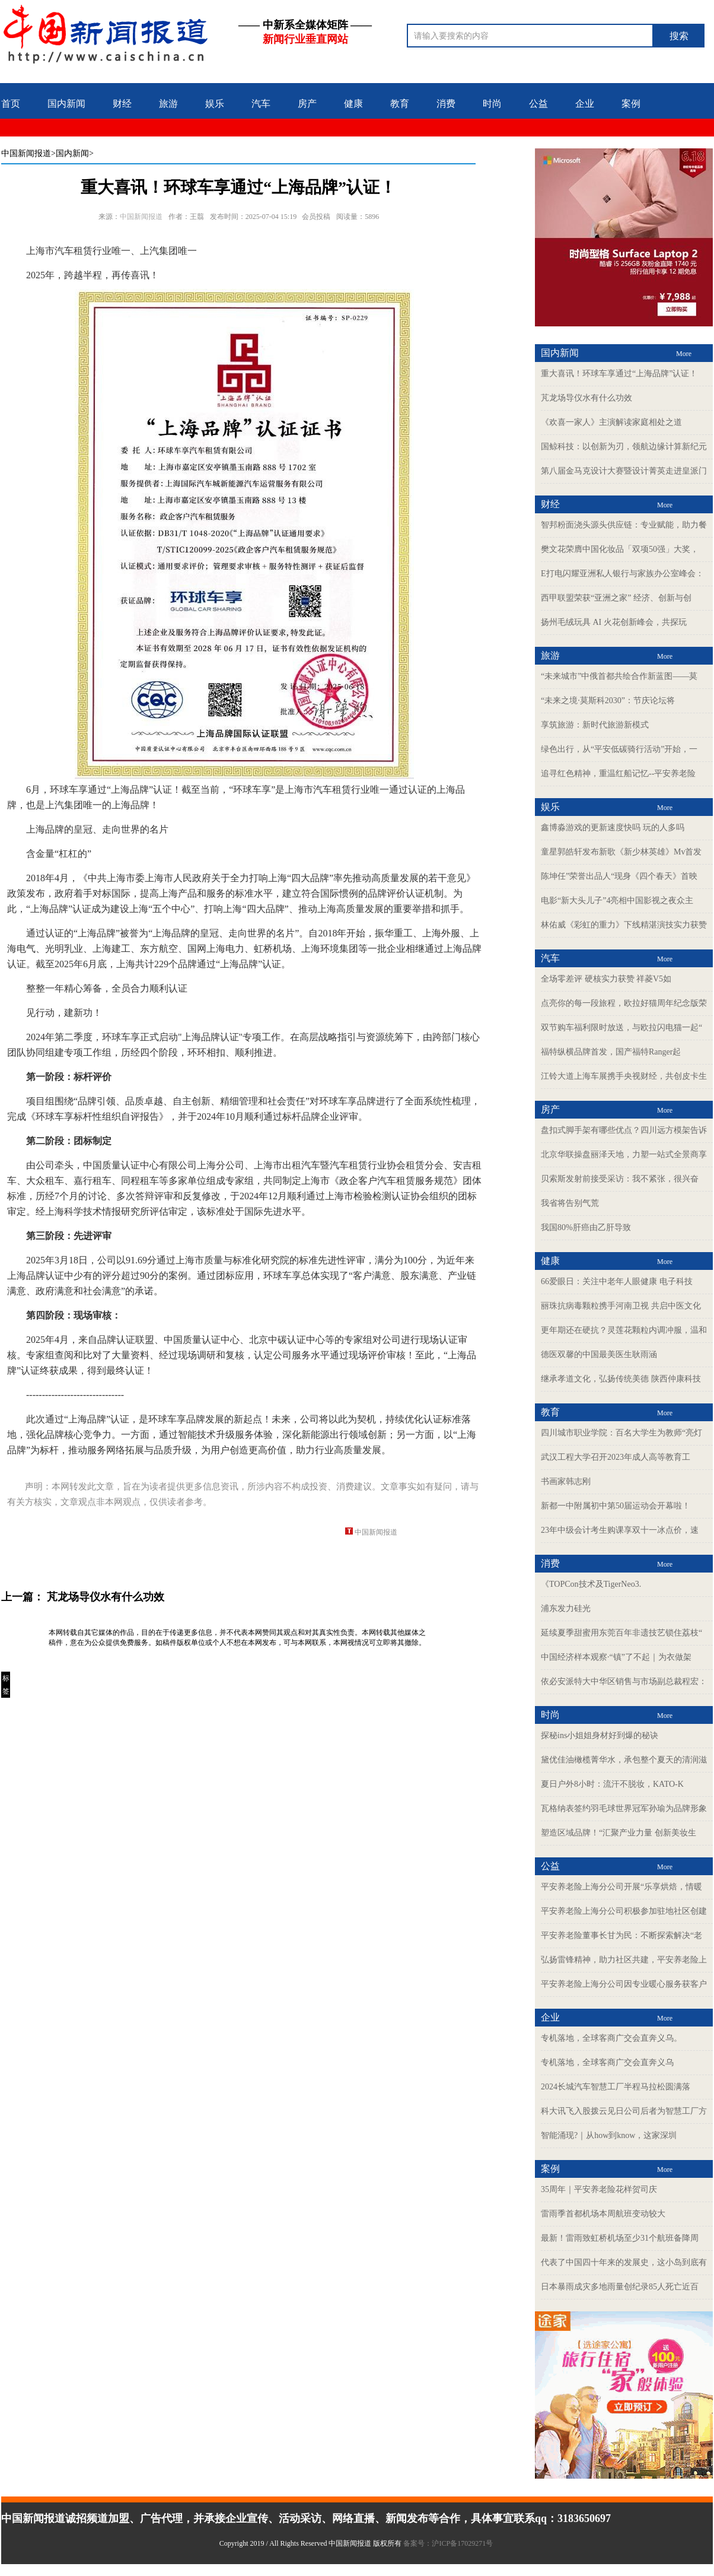 This screenshot has height=2576, width=714. I want to click on 享筑旅游：新时代旅游新模式, so click(595, 724).